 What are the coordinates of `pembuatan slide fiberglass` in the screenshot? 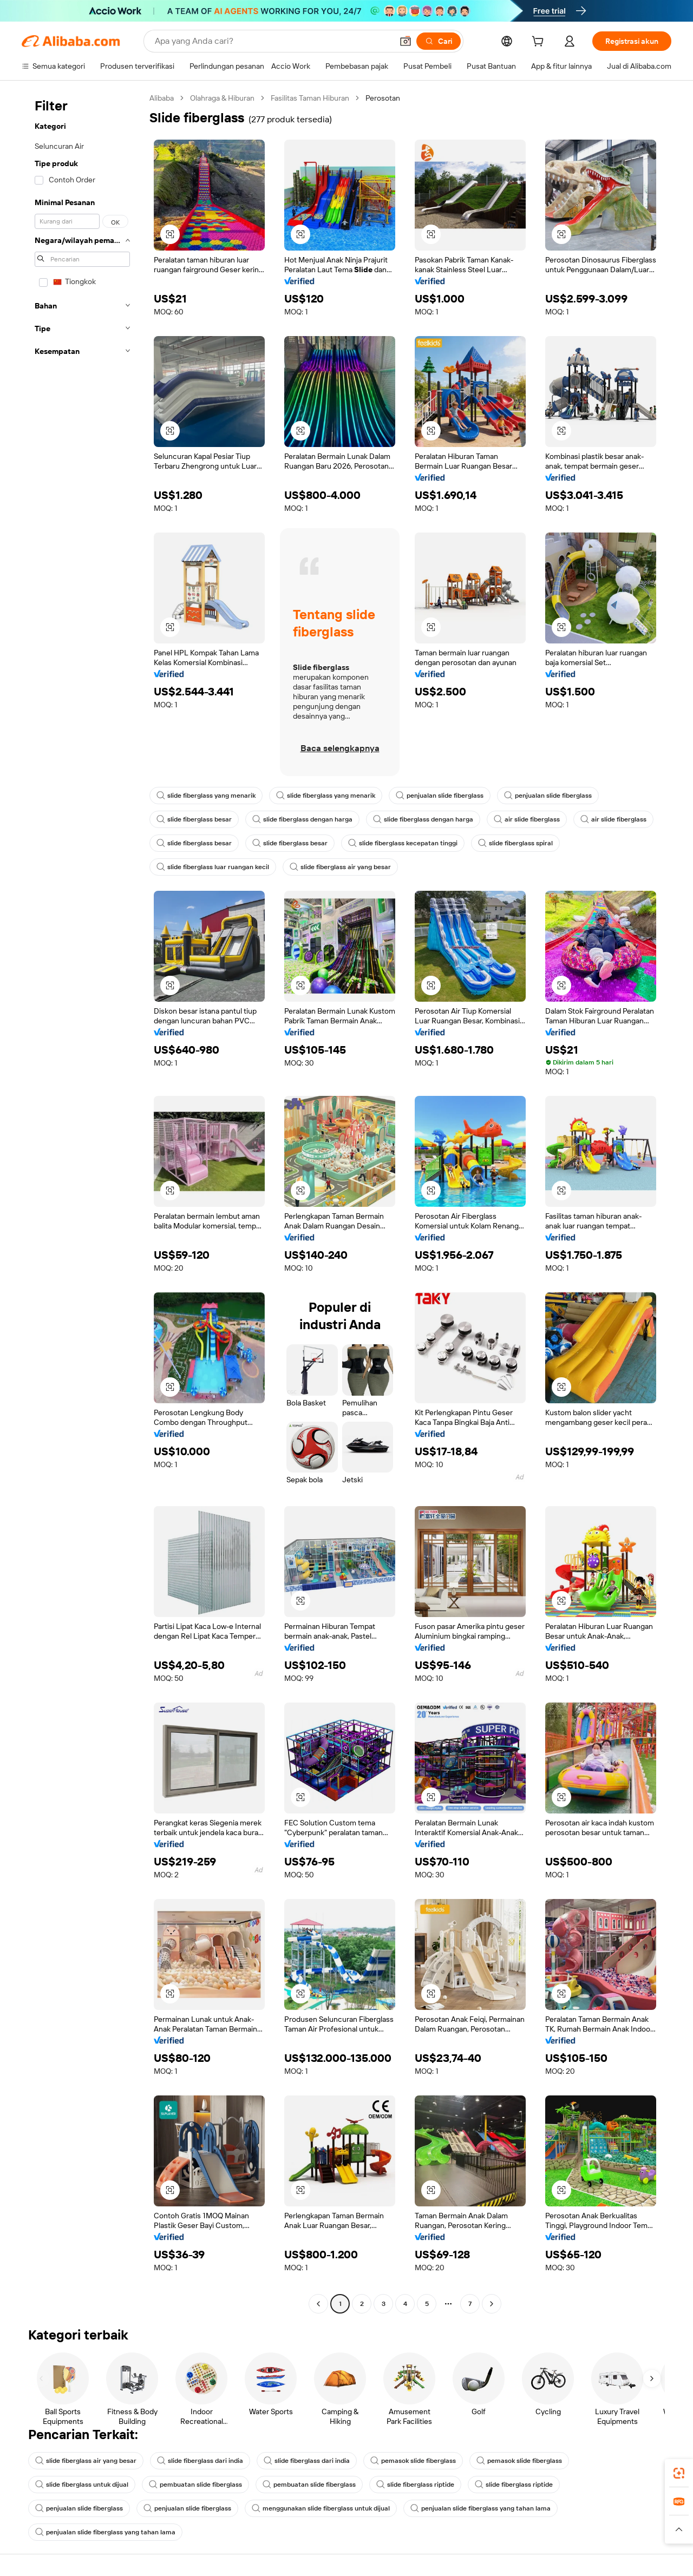 It's located at (195, 2484).